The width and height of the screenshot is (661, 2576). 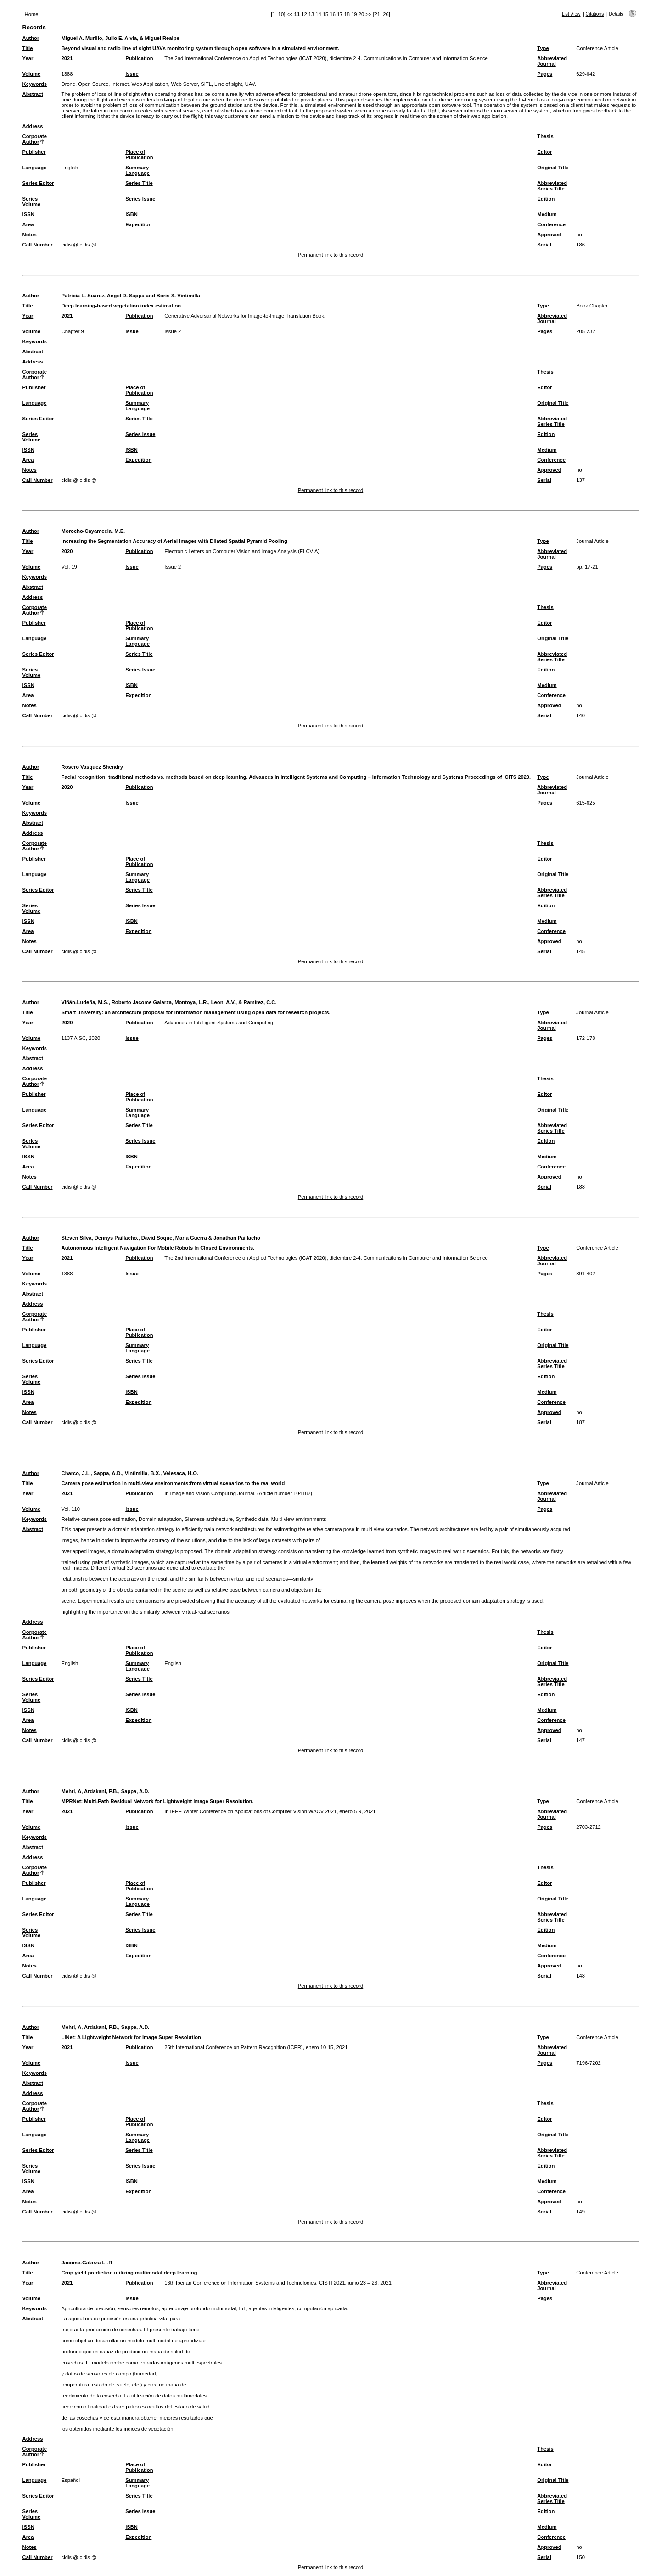 What do you see at coordinates (29, 234) in the screenshot?
I see `Notes` at bounding box center [29, 234].